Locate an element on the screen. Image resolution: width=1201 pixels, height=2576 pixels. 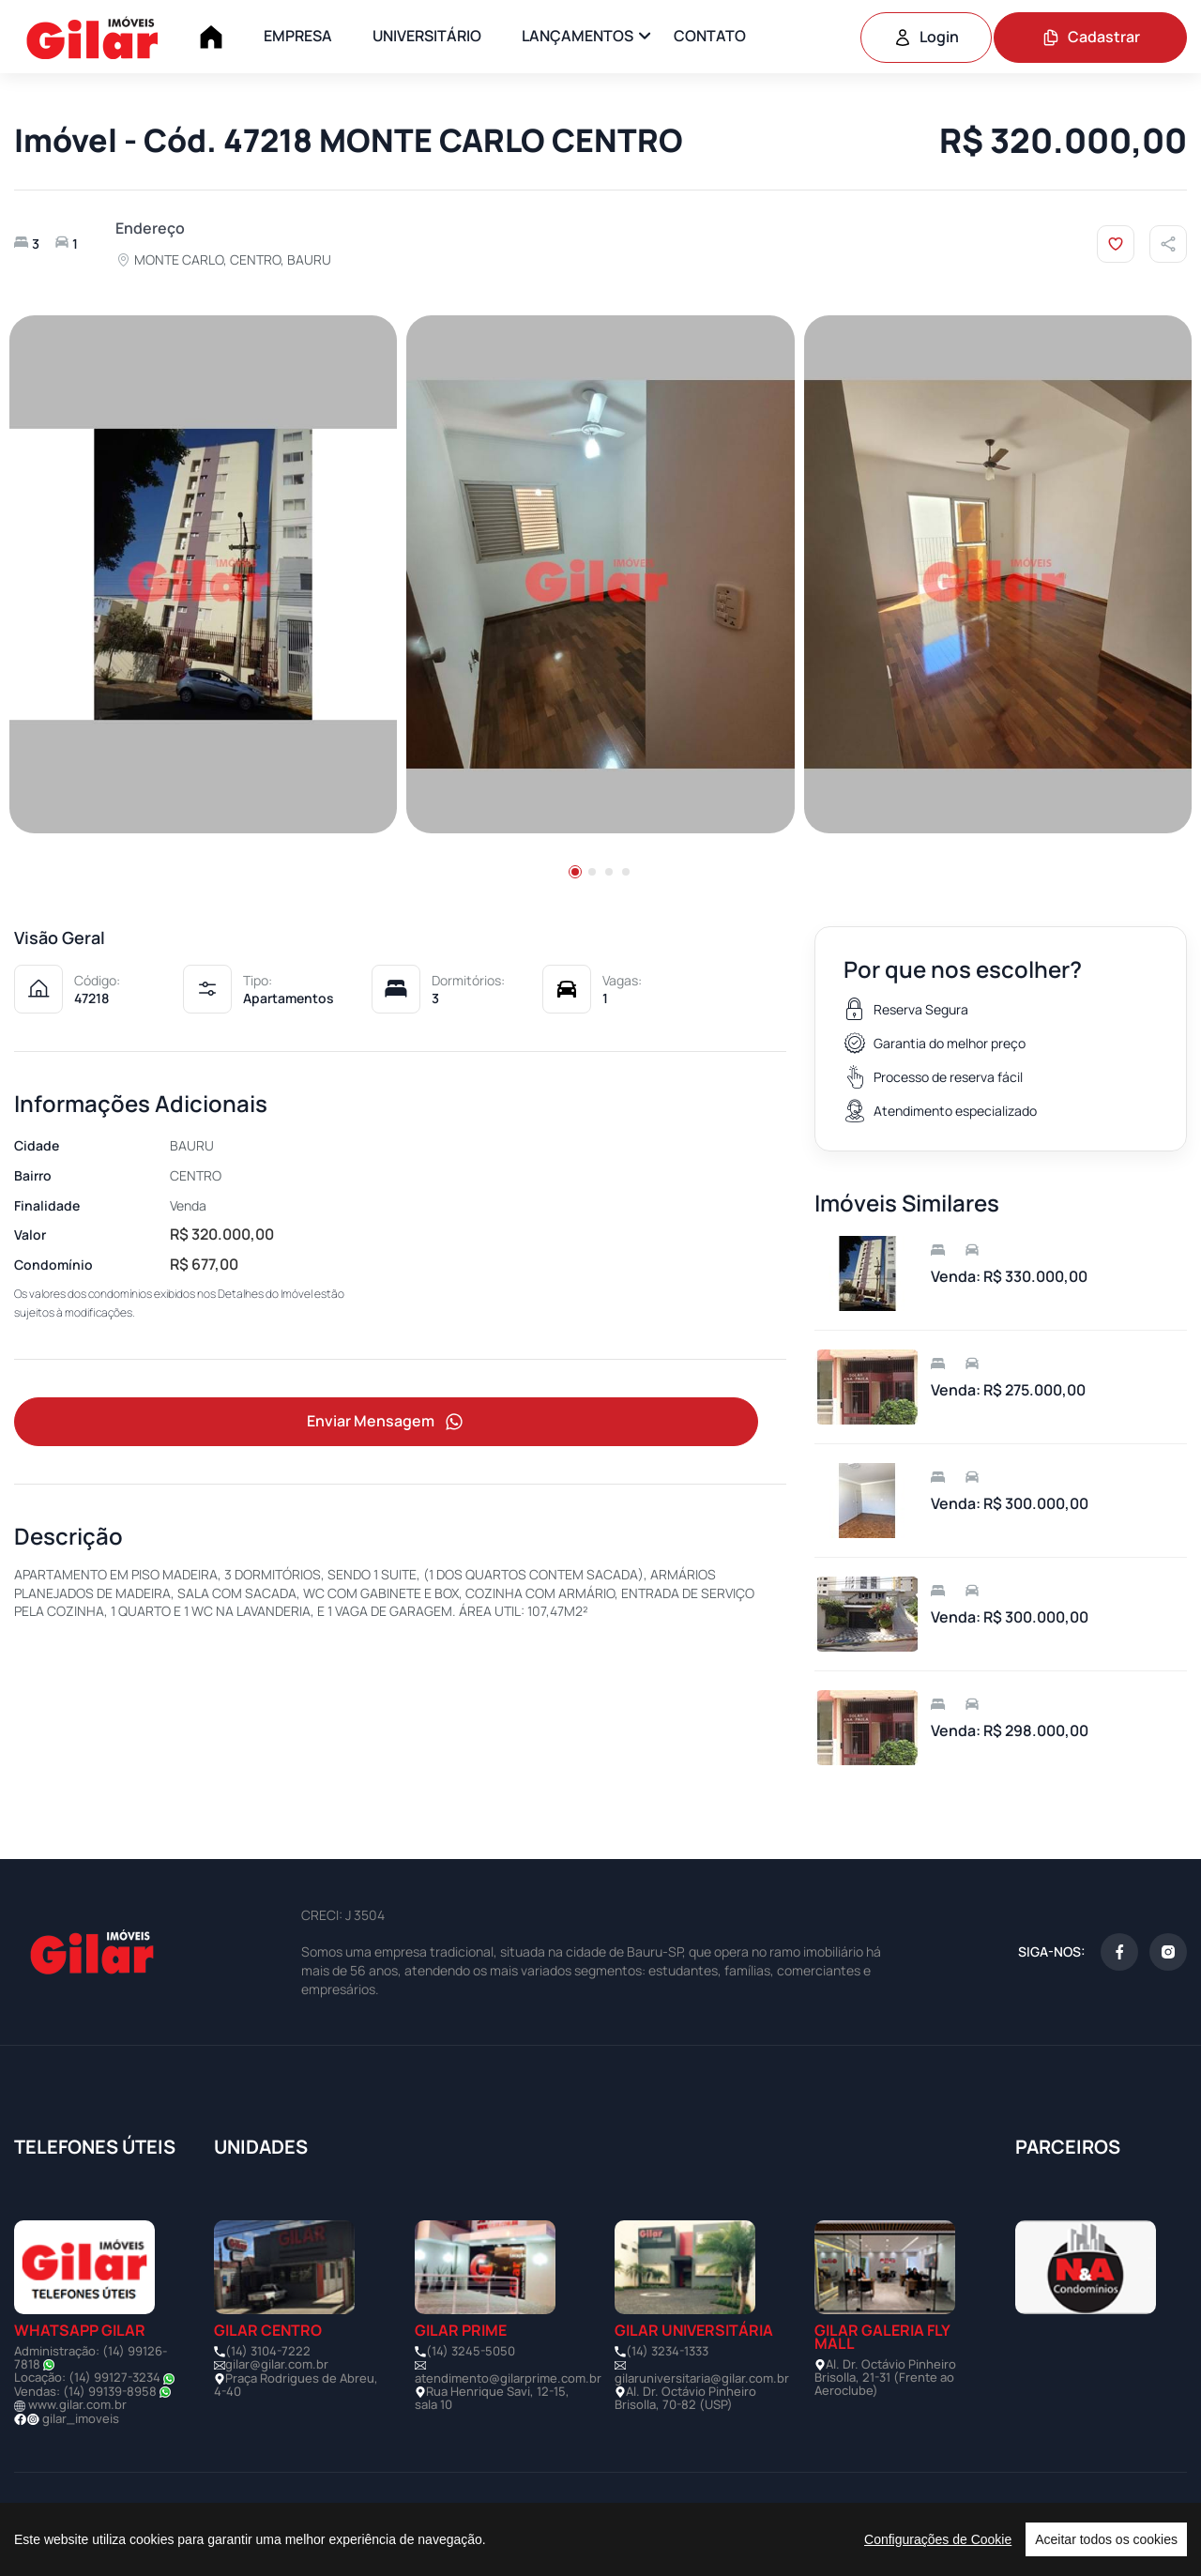
(14) 3245-5050 is located at coordinates (470, 2350).